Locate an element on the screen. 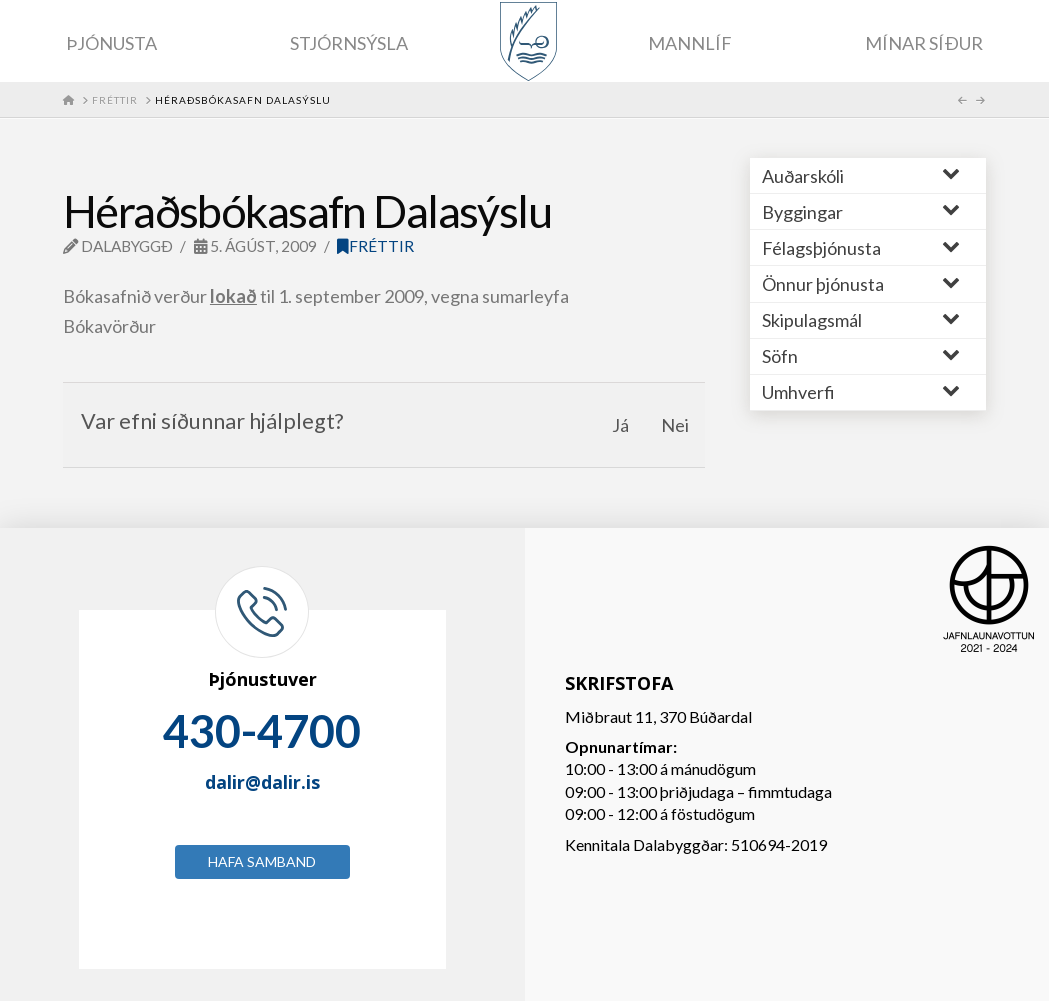 The width and height of the screenshot is (1049, 1001). Nei is located at coordinates (675, 425).